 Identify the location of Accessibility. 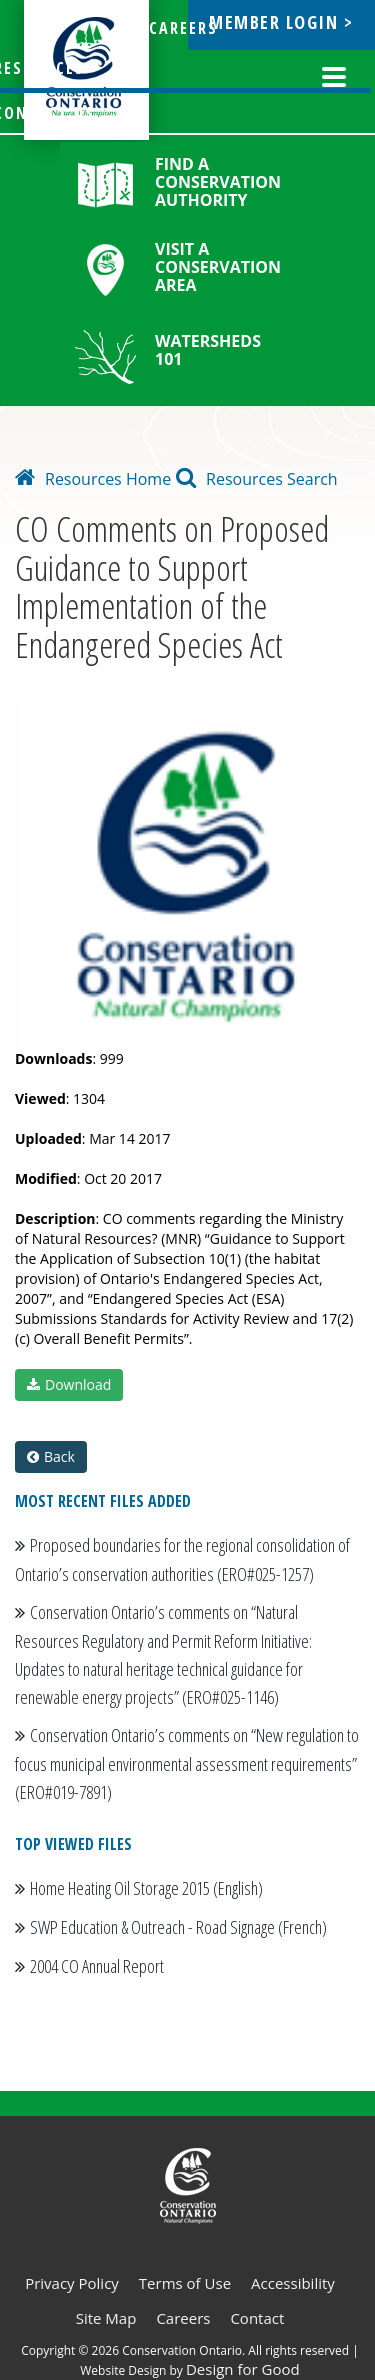
(293, 2283).